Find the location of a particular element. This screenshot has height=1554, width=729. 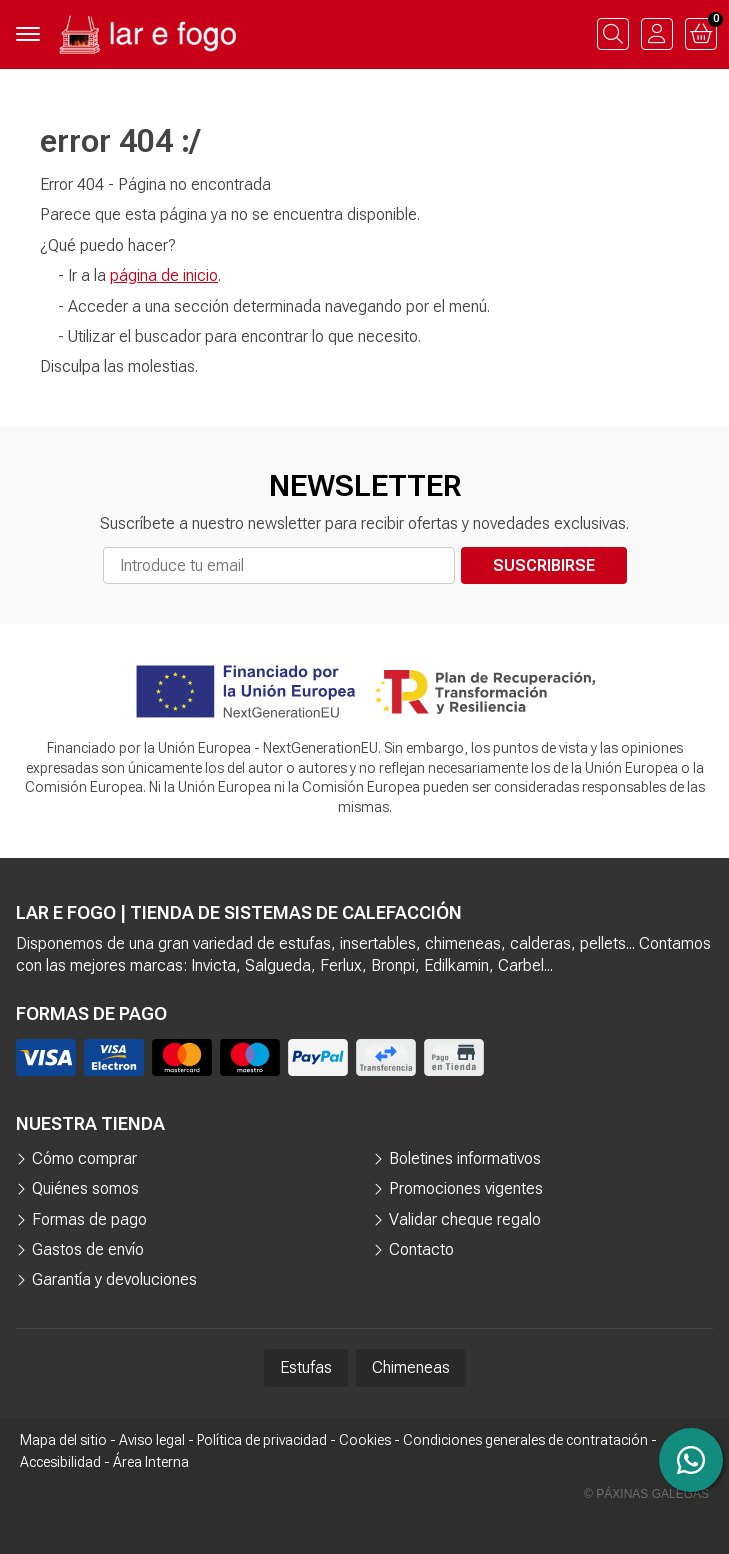

Contacto is located at coordinates (421, 1249).